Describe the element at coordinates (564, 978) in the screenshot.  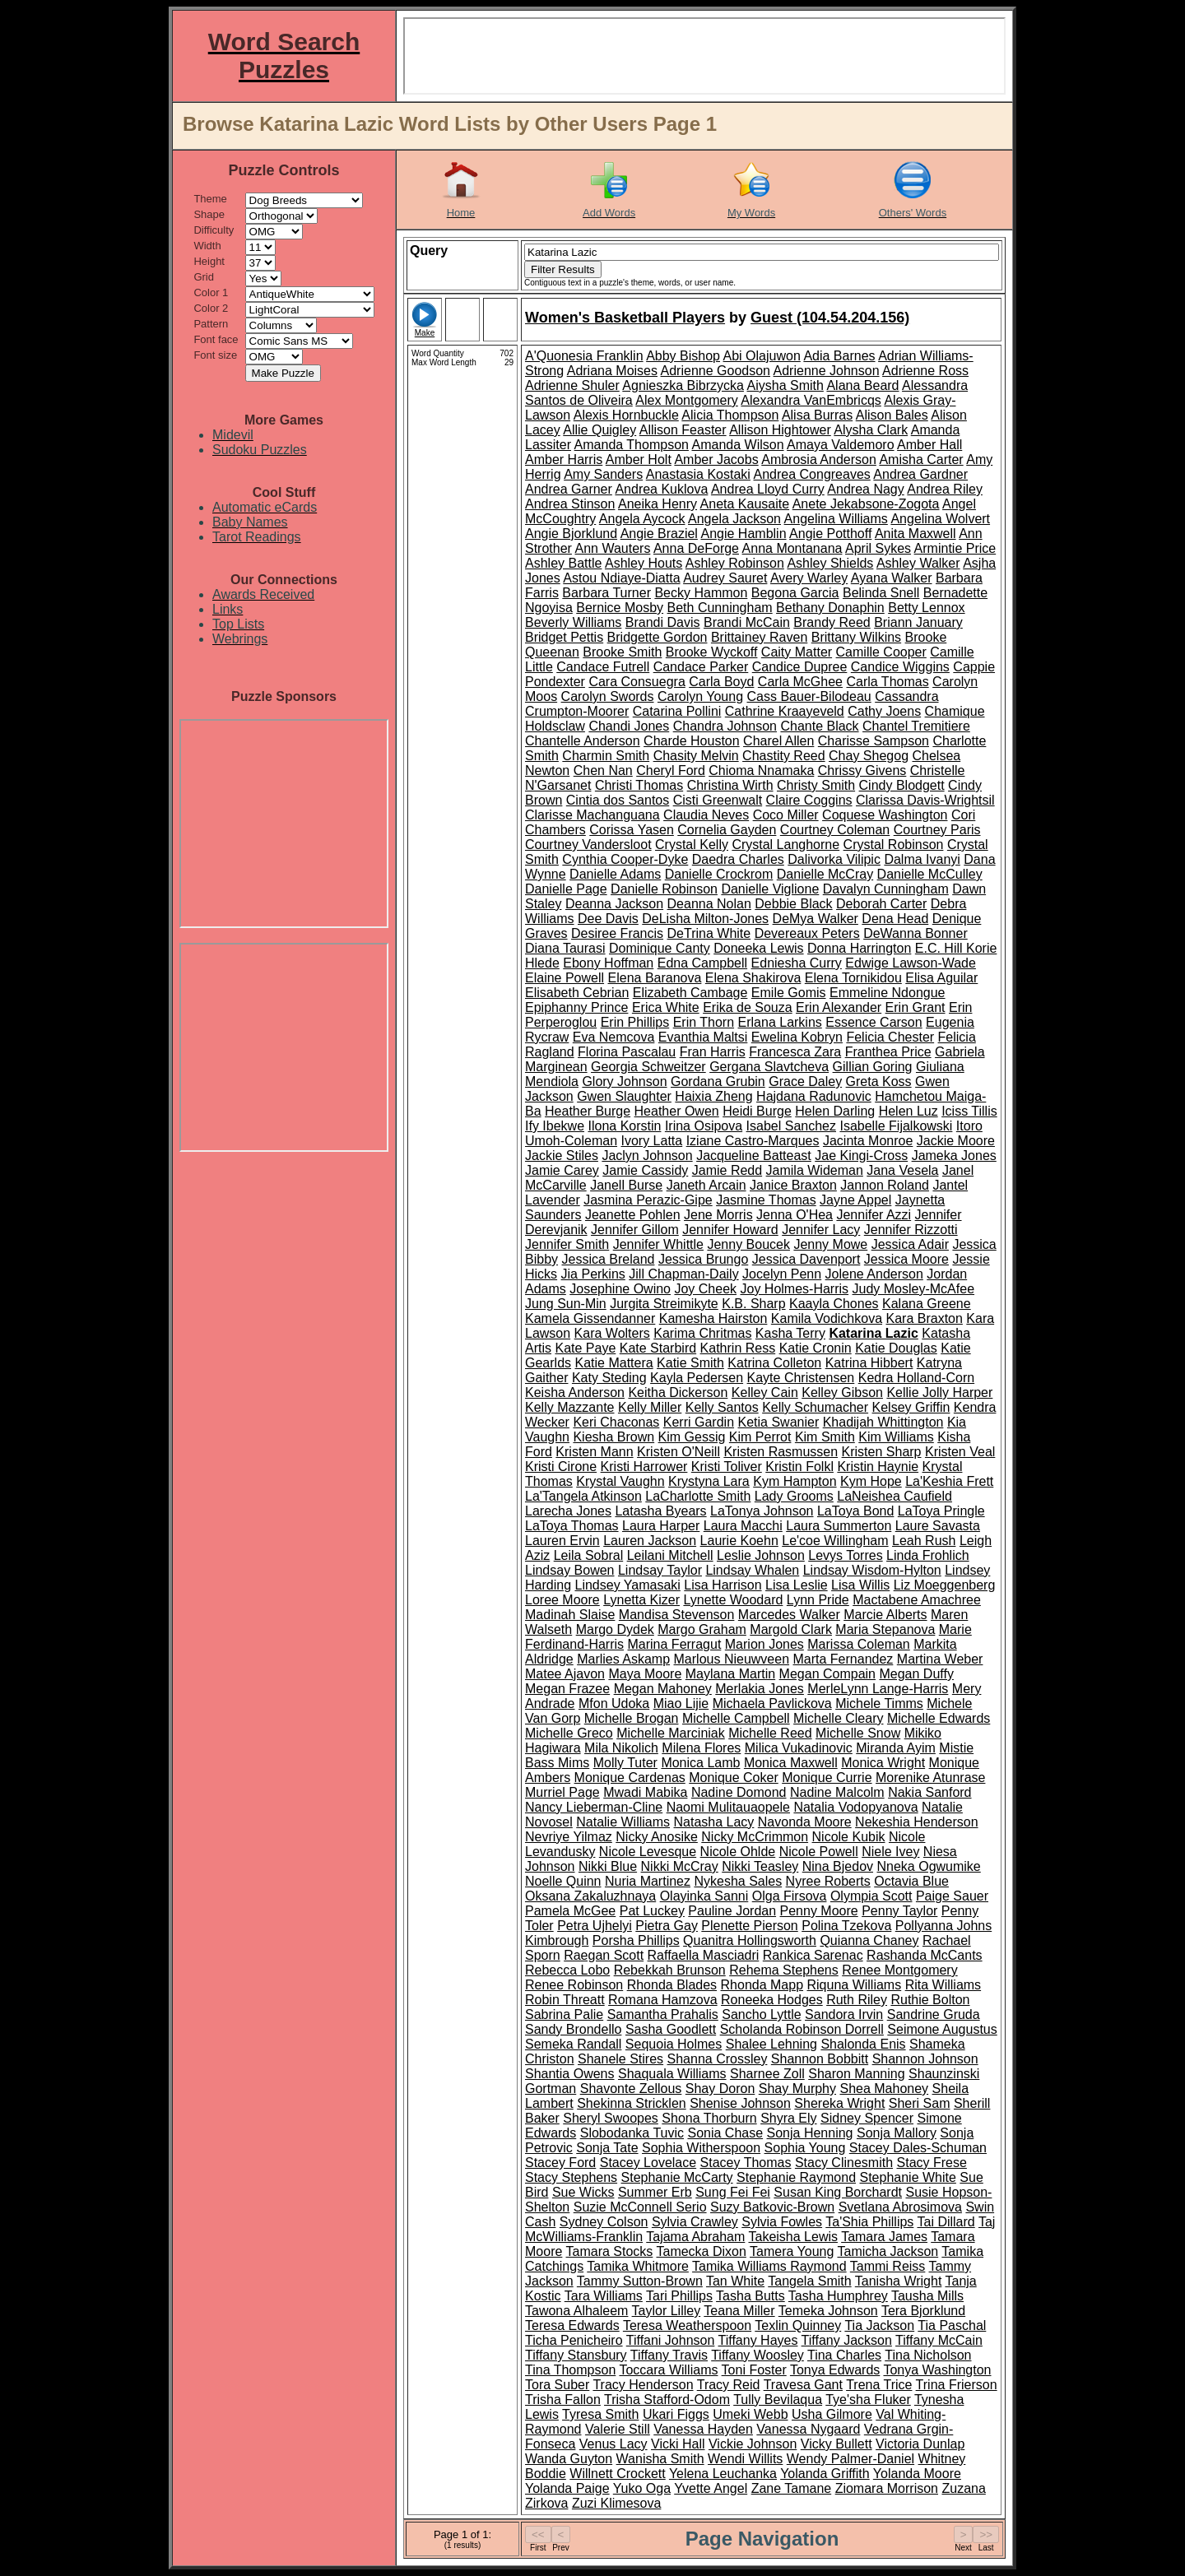
I see `Elaine Powell` at that location.